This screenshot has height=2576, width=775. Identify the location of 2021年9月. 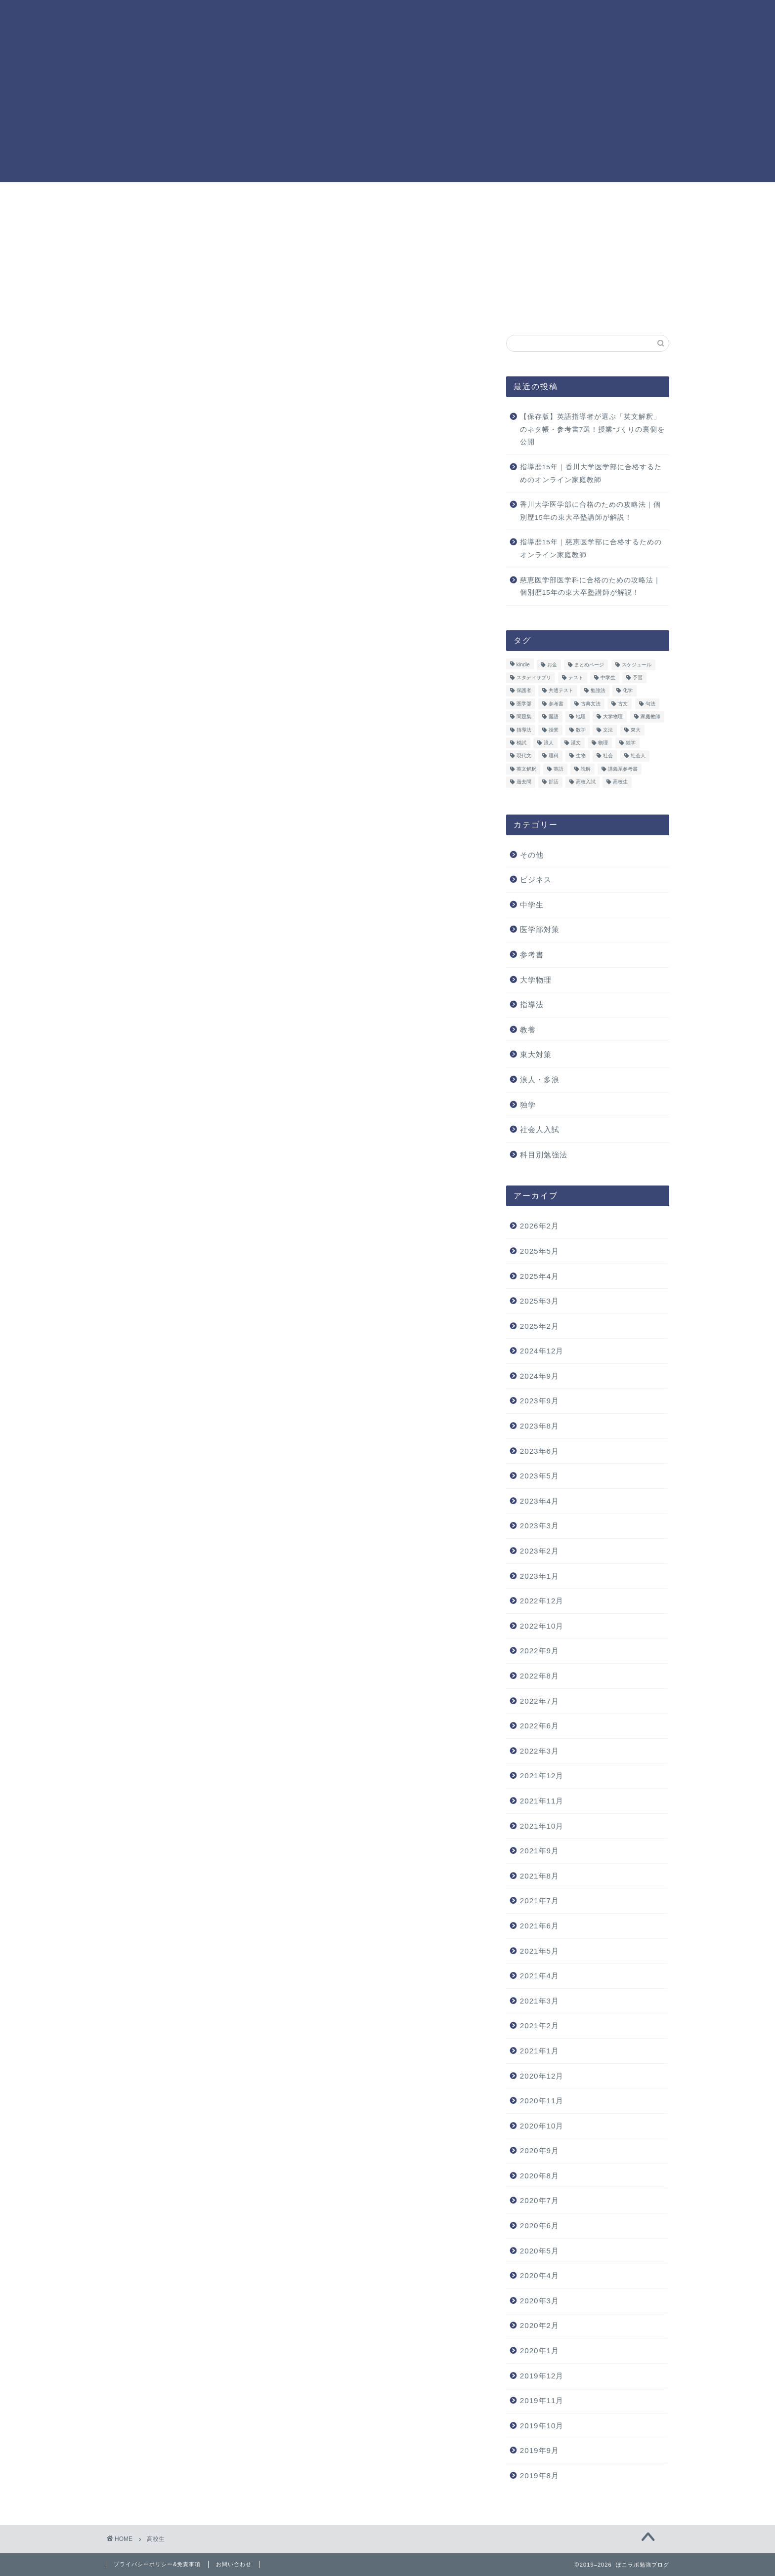
(539, 1850).